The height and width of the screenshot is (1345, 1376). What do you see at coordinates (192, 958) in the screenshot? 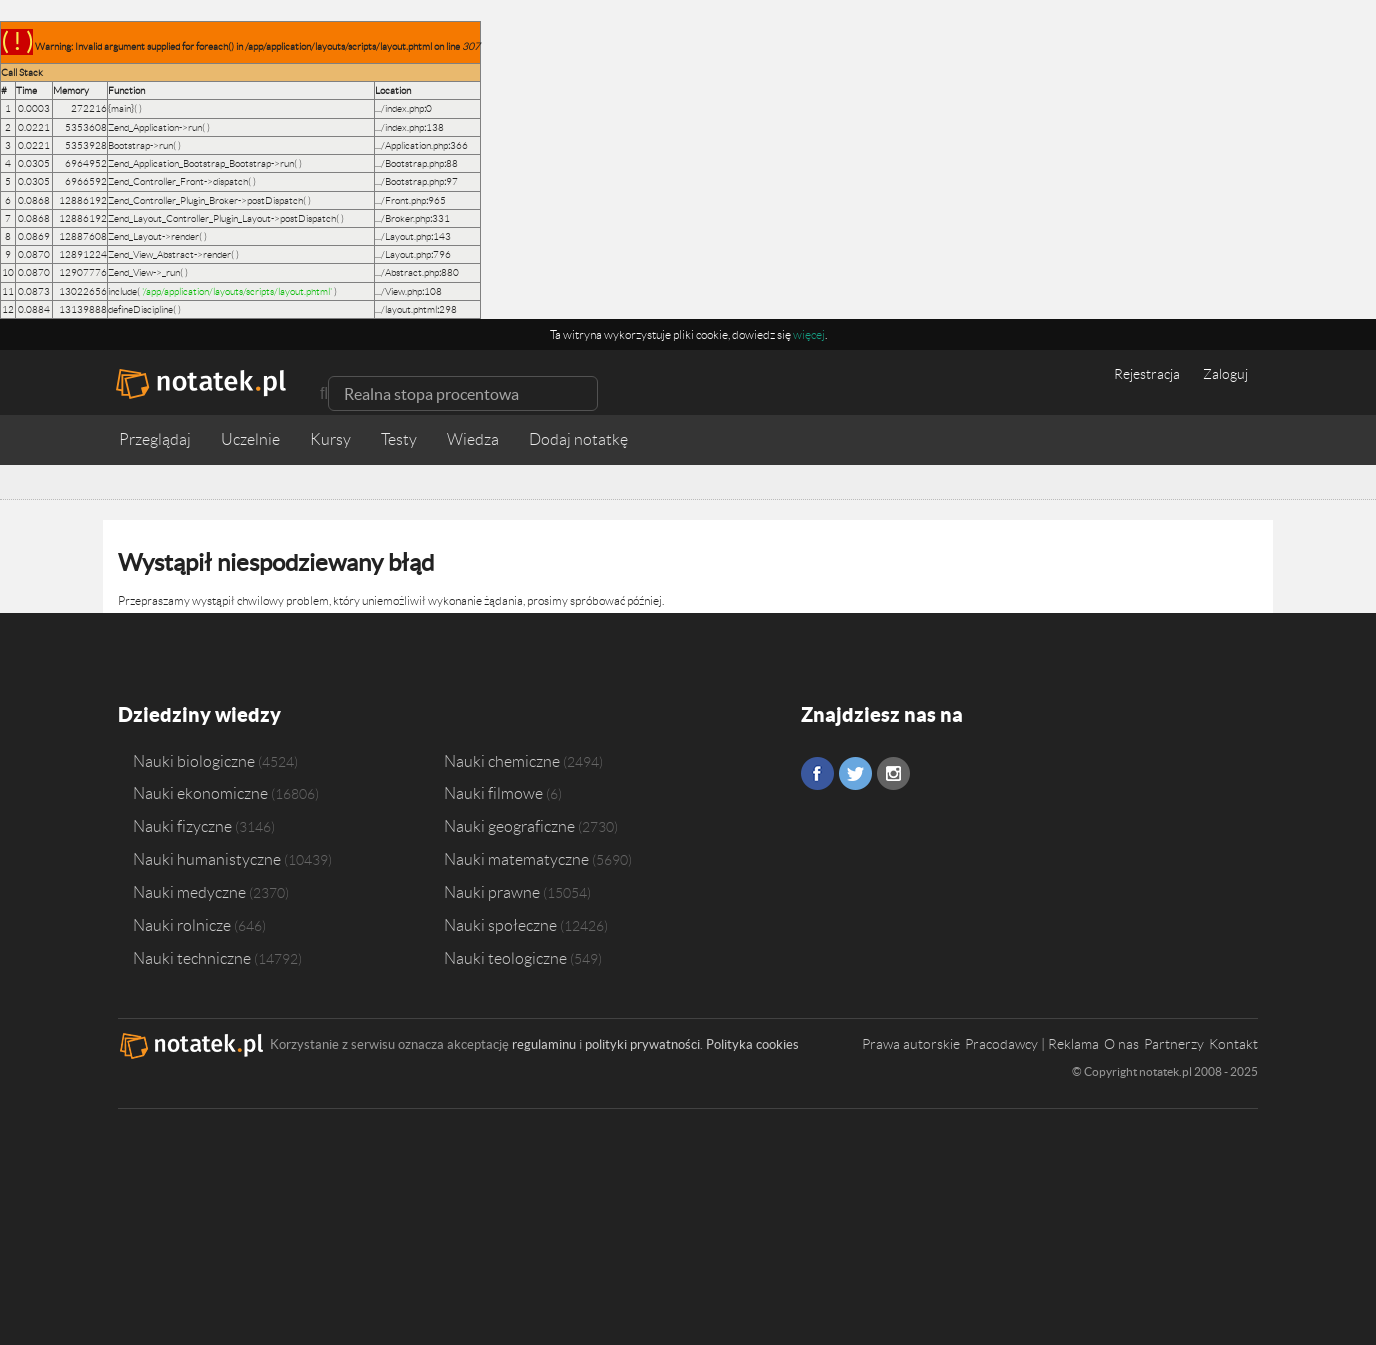
I see `Nauki techniczne` at bounding box center [192, 958].